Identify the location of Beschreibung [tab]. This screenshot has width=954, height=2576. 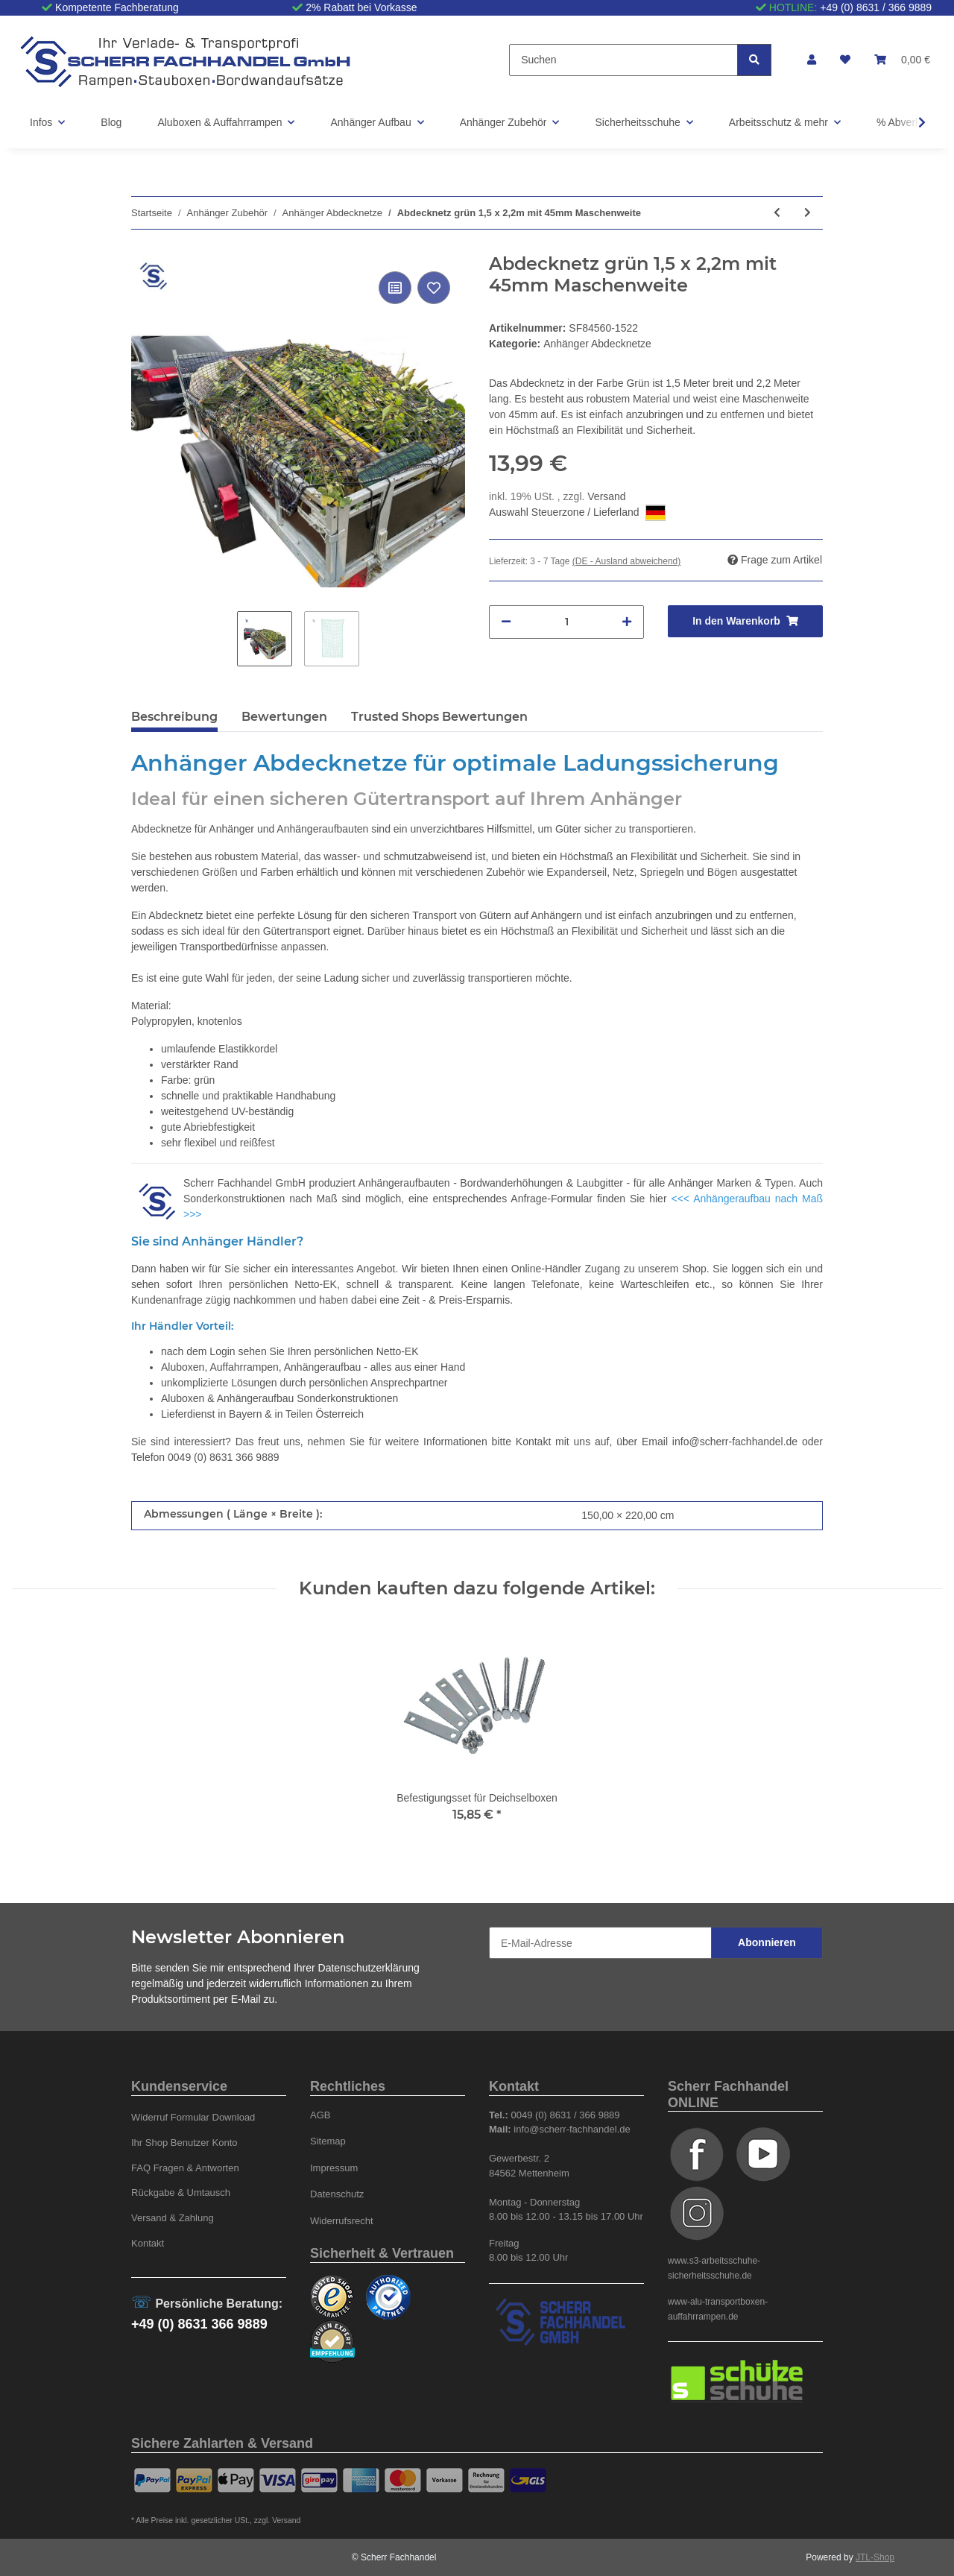
(174, 717).